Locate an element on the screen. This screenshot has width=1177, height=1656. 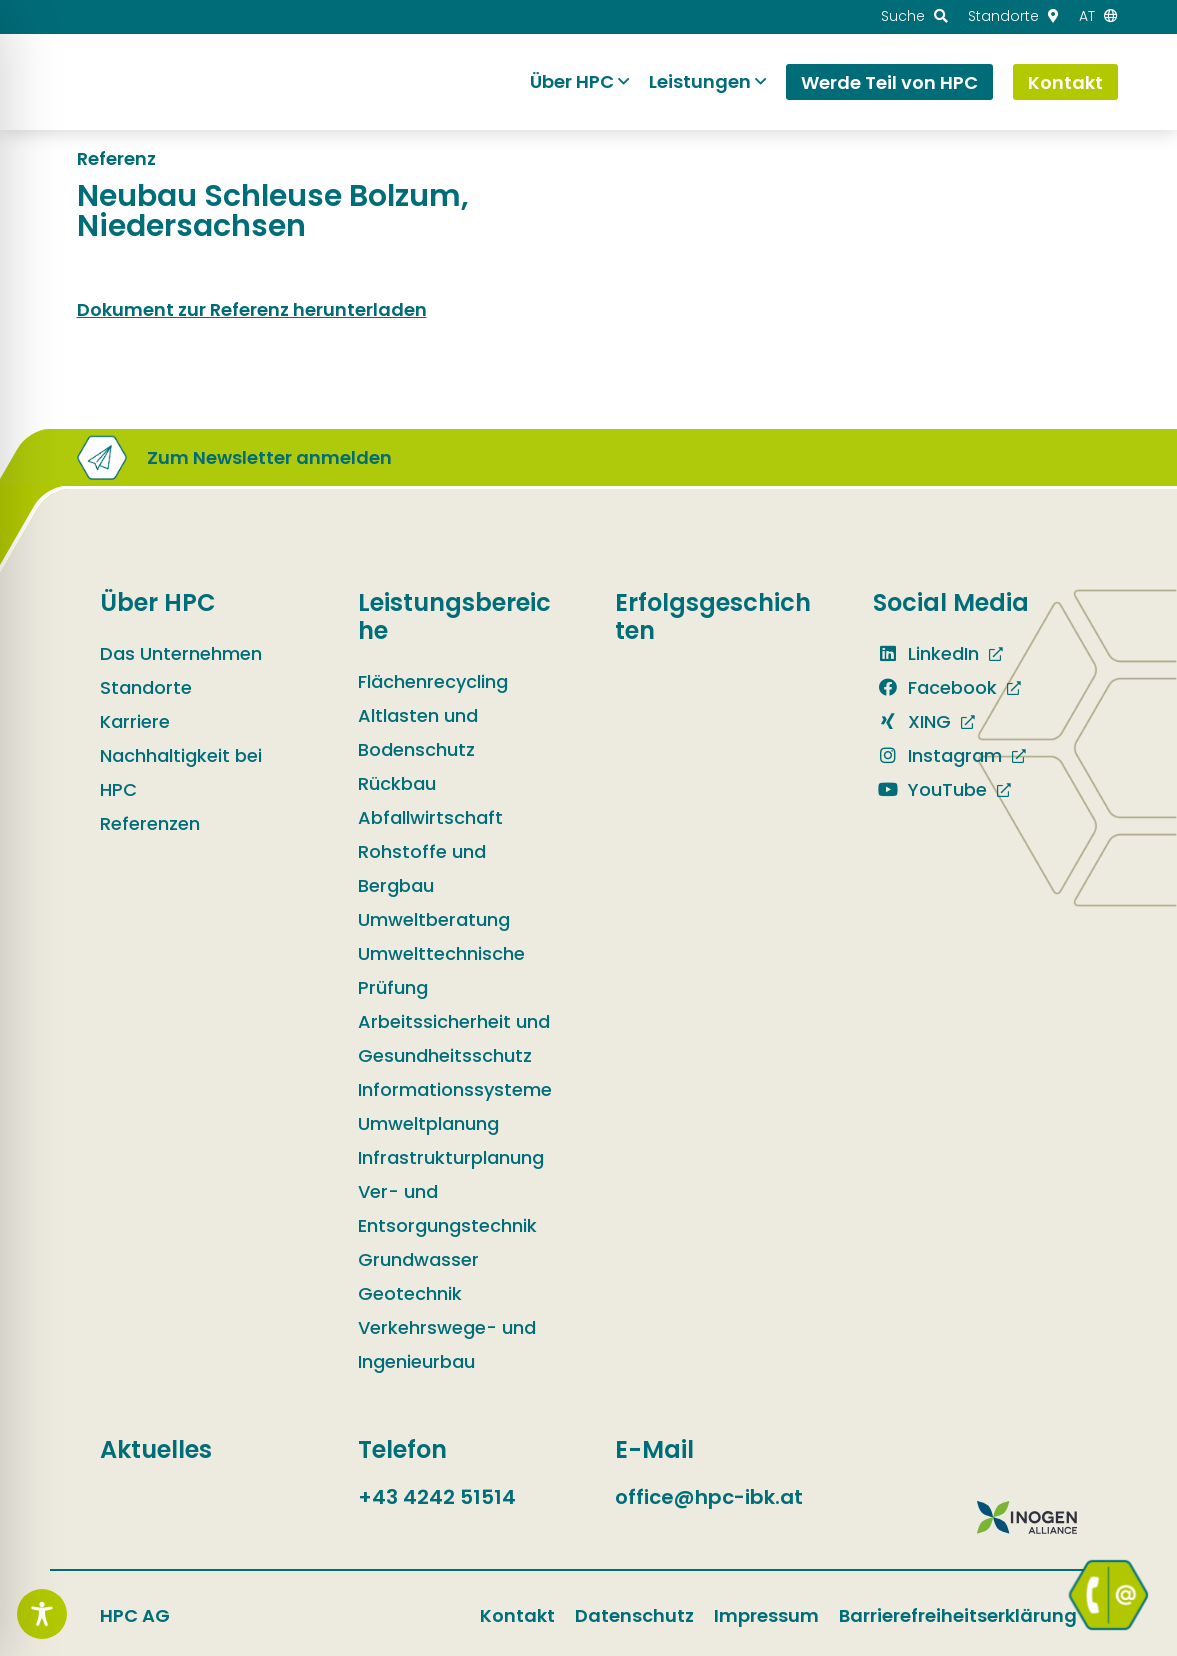
Kontakt is located at coordinates (517, 1615).